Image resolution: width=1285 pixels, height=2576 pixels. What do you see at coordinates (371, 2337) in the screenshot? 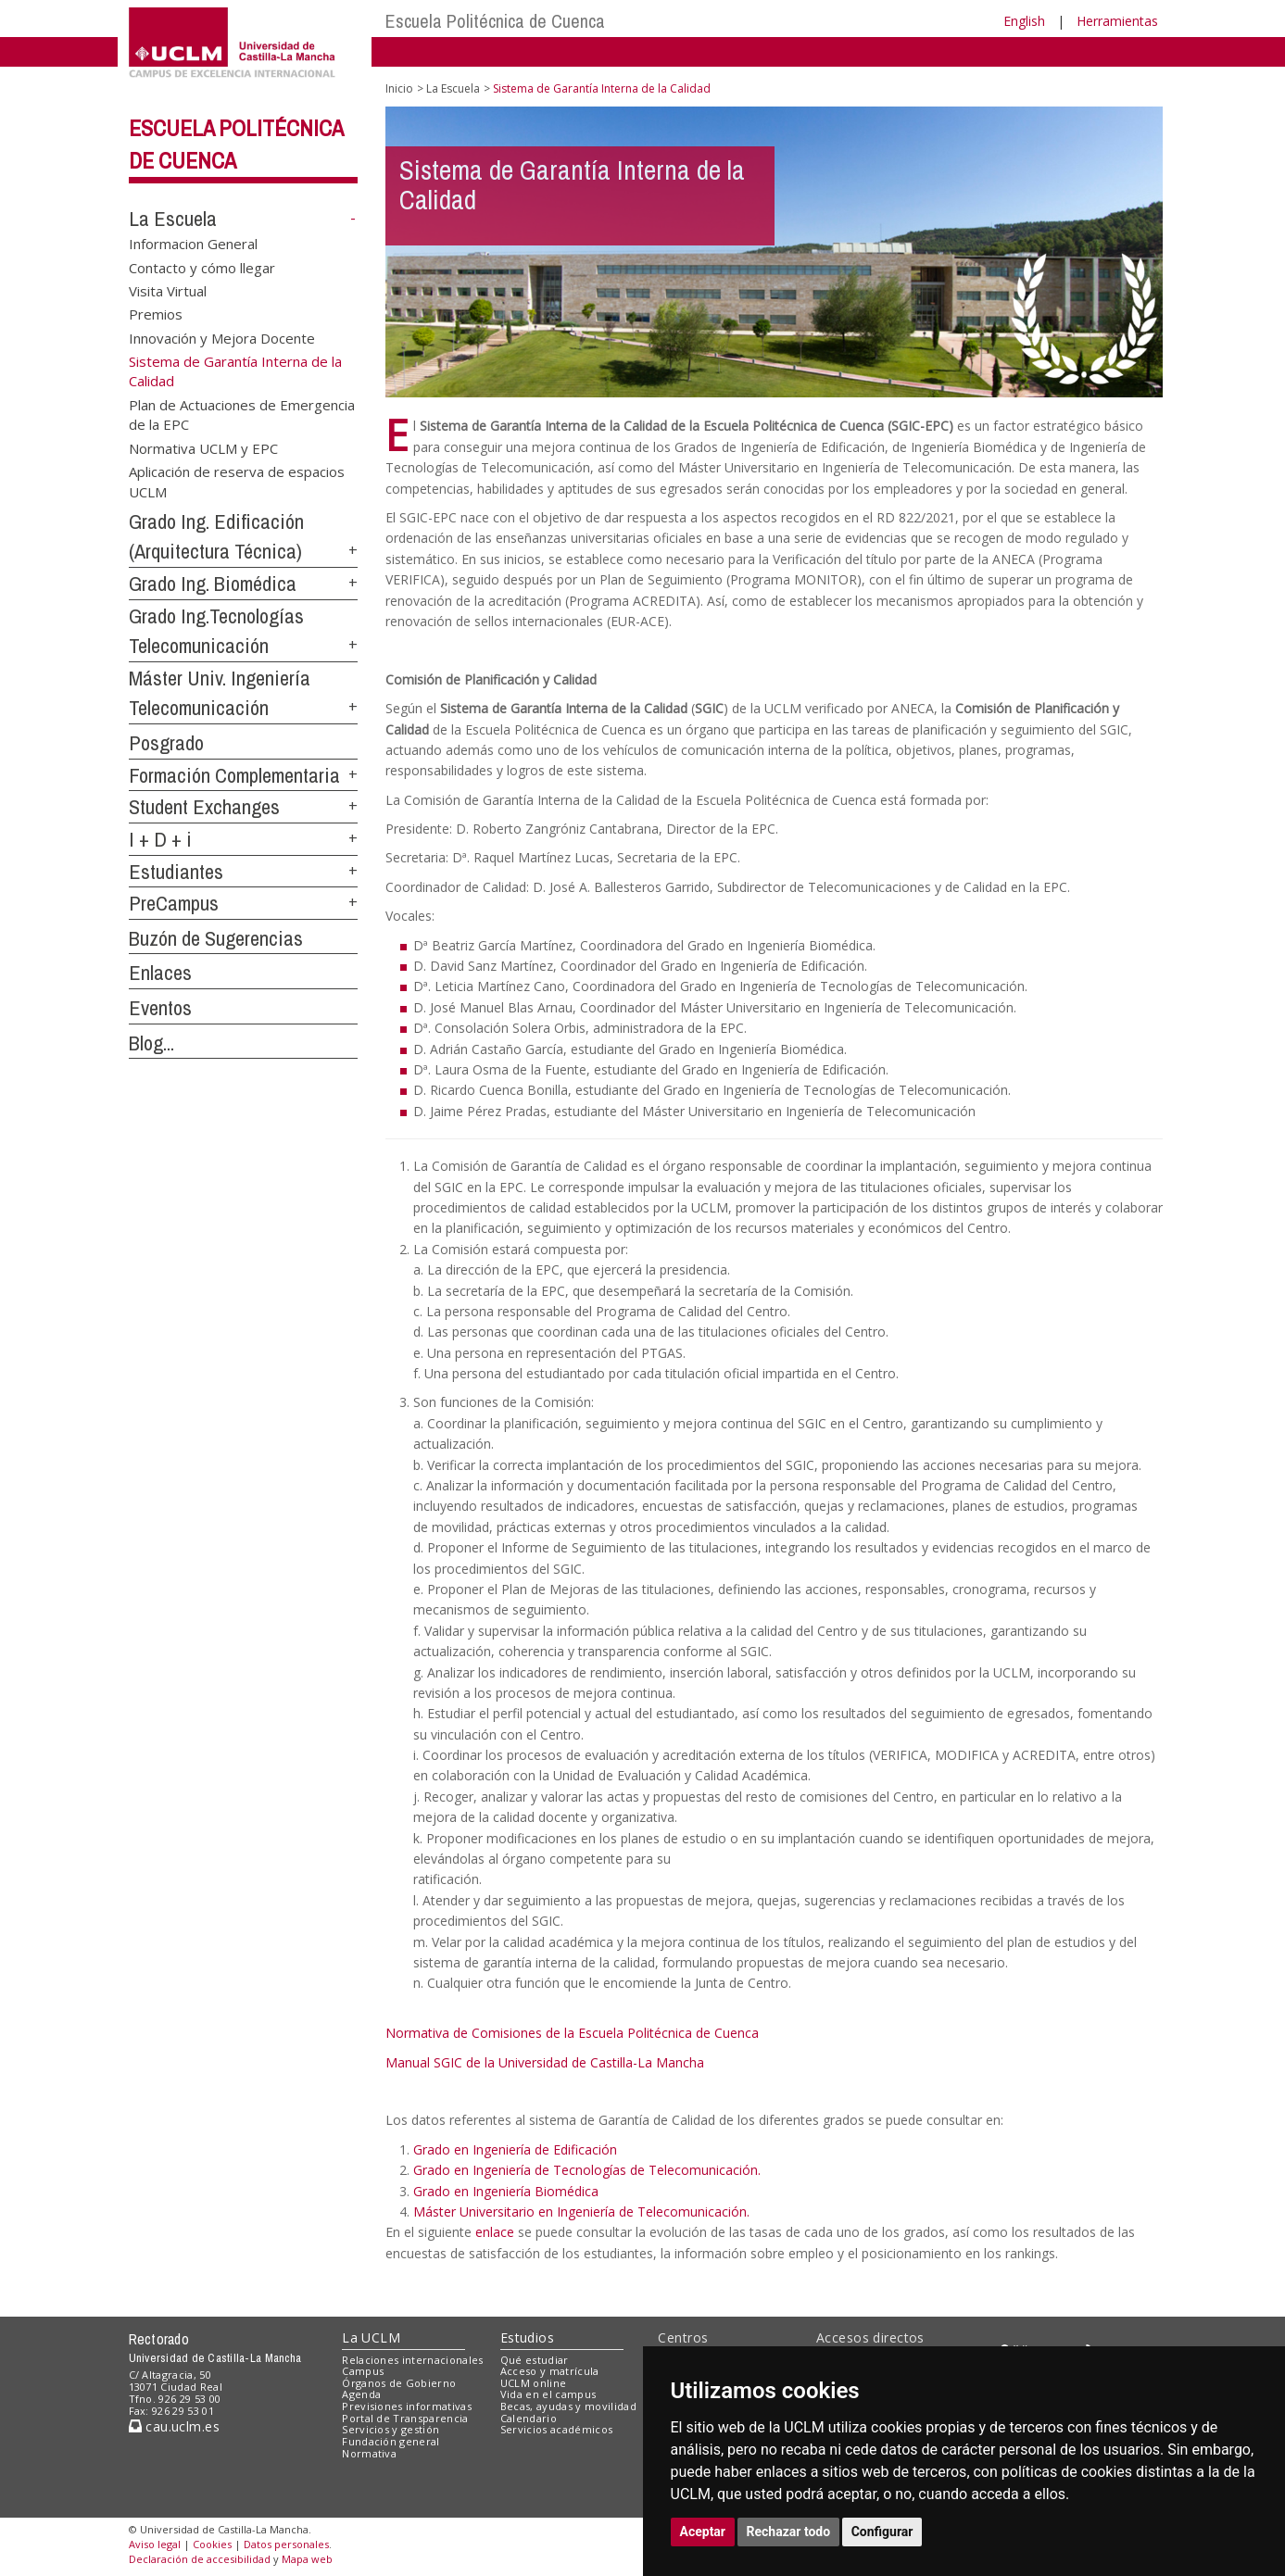
I see `La UCLM` at bounding box center [371, 2337].